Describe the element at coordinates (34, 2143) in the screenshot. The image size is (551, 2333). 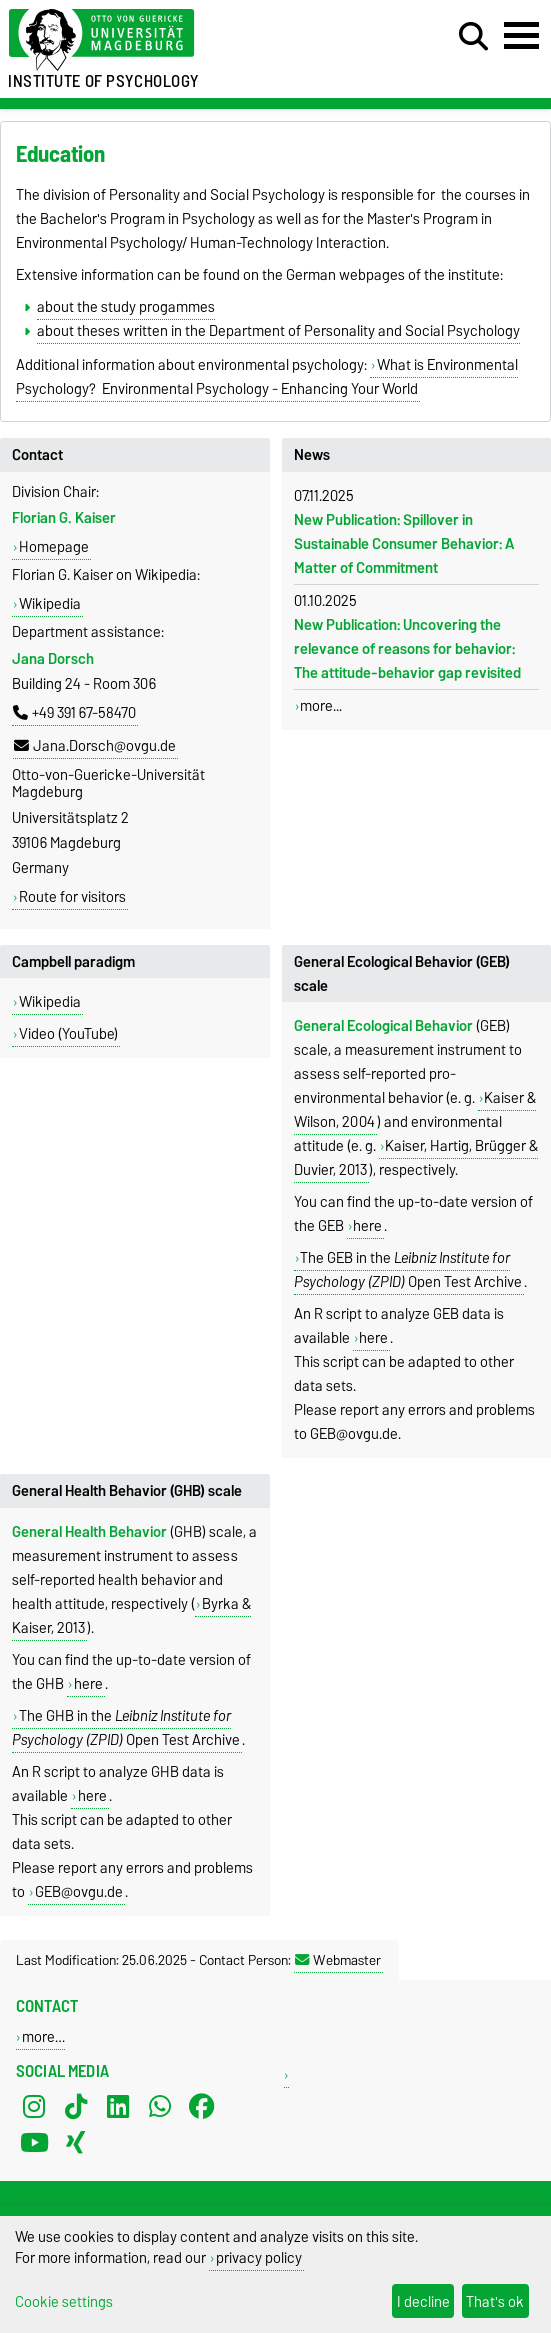
I see `[YouTube]` at that location.